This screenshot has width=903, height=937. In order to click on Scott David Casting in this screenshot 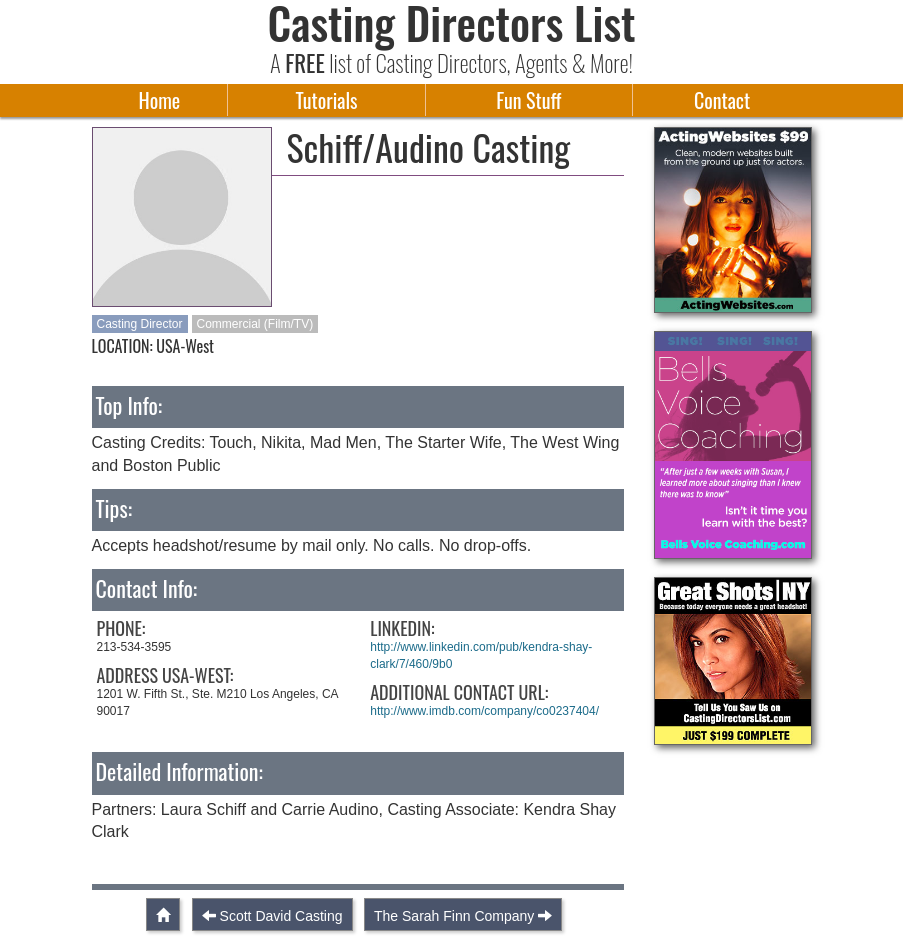, I will do `click(281, 916)`.